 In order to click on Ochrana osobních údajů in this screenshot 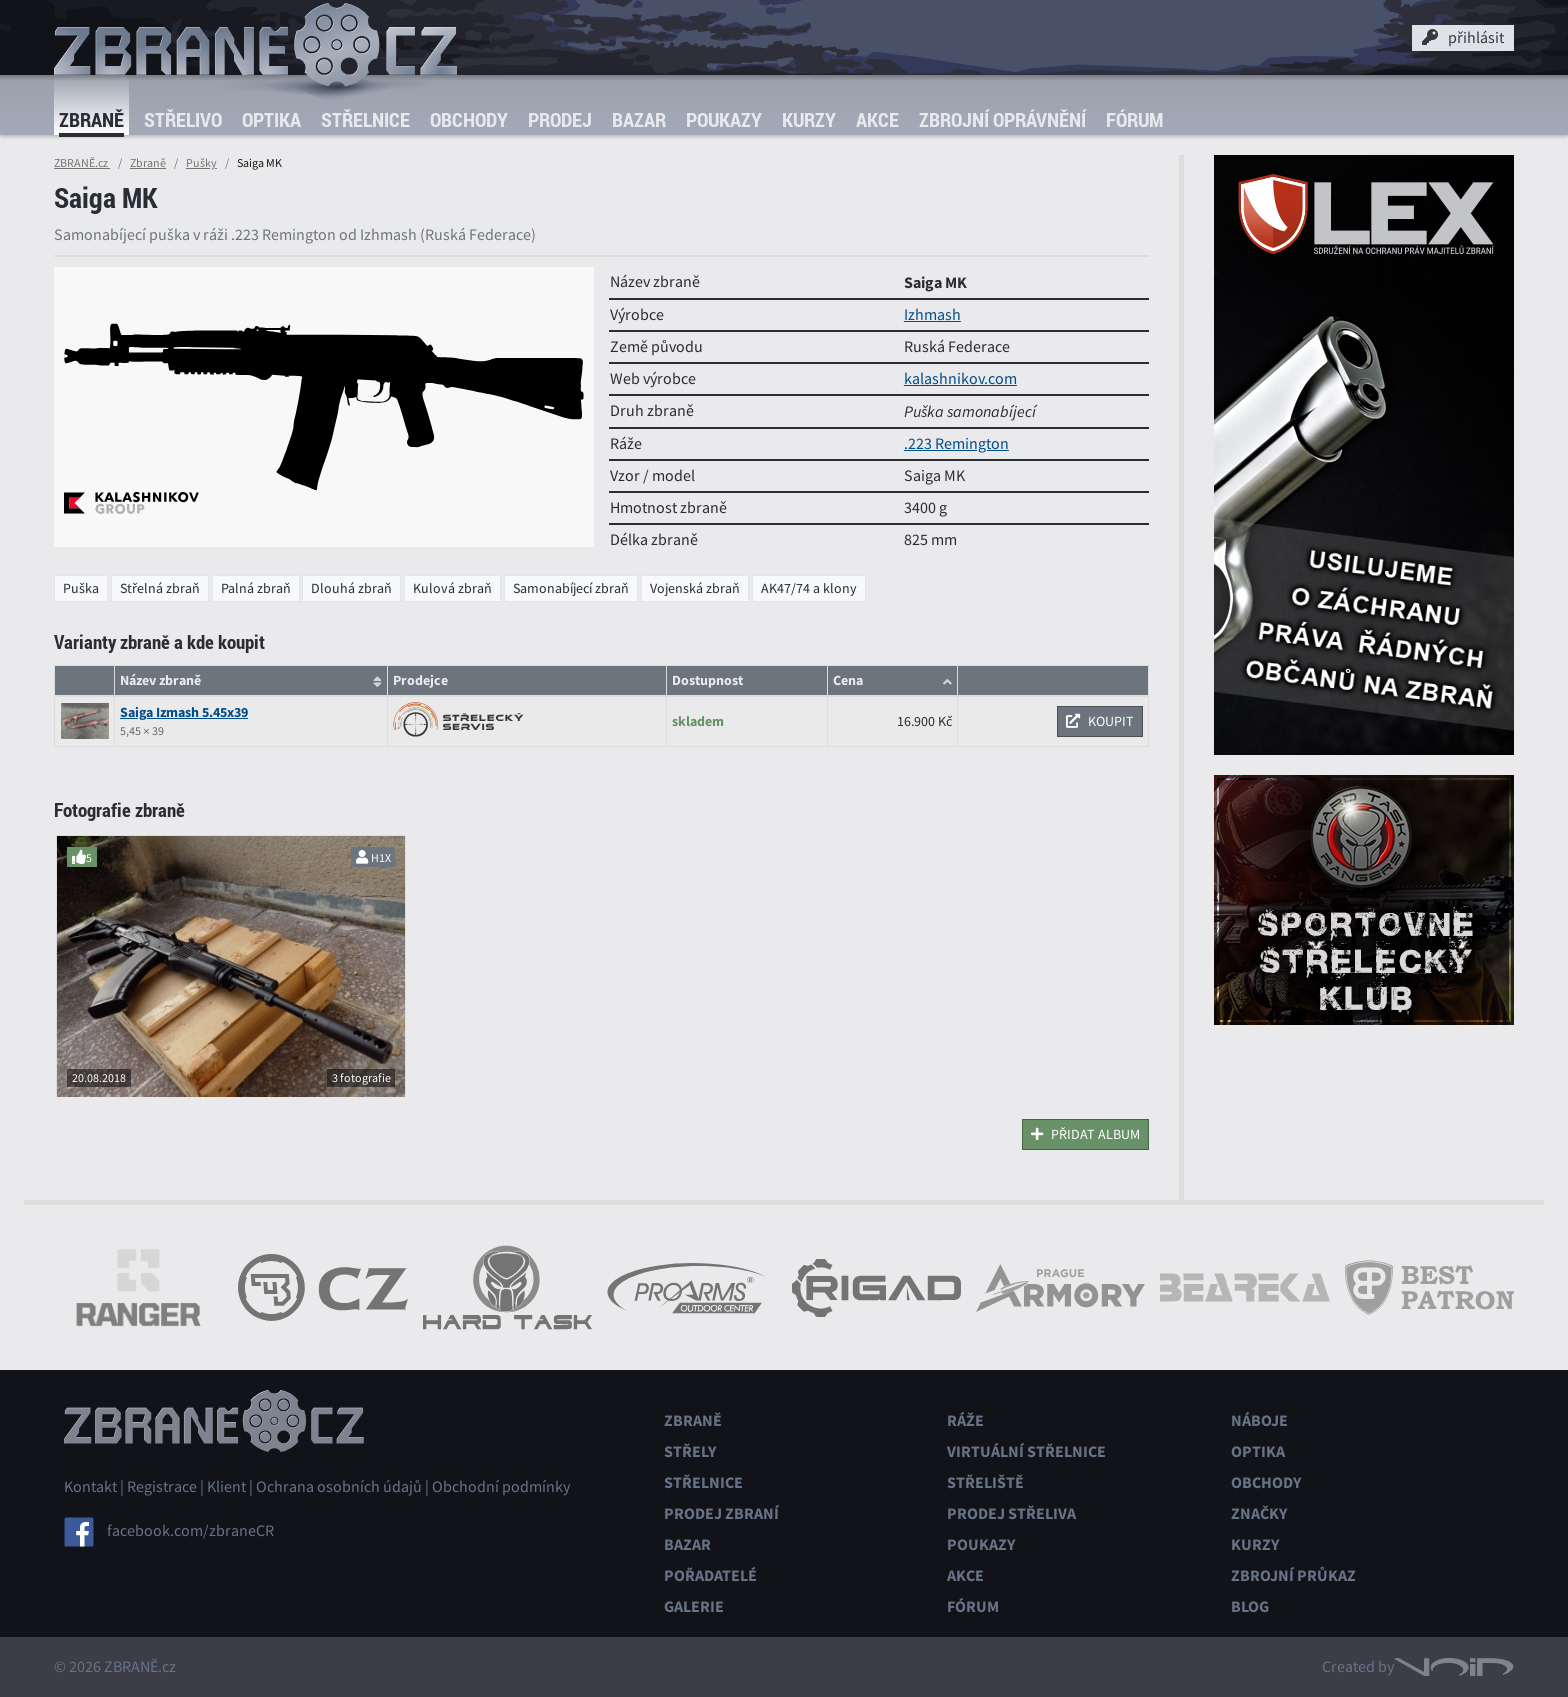, I will do `click(339, 1487)`.